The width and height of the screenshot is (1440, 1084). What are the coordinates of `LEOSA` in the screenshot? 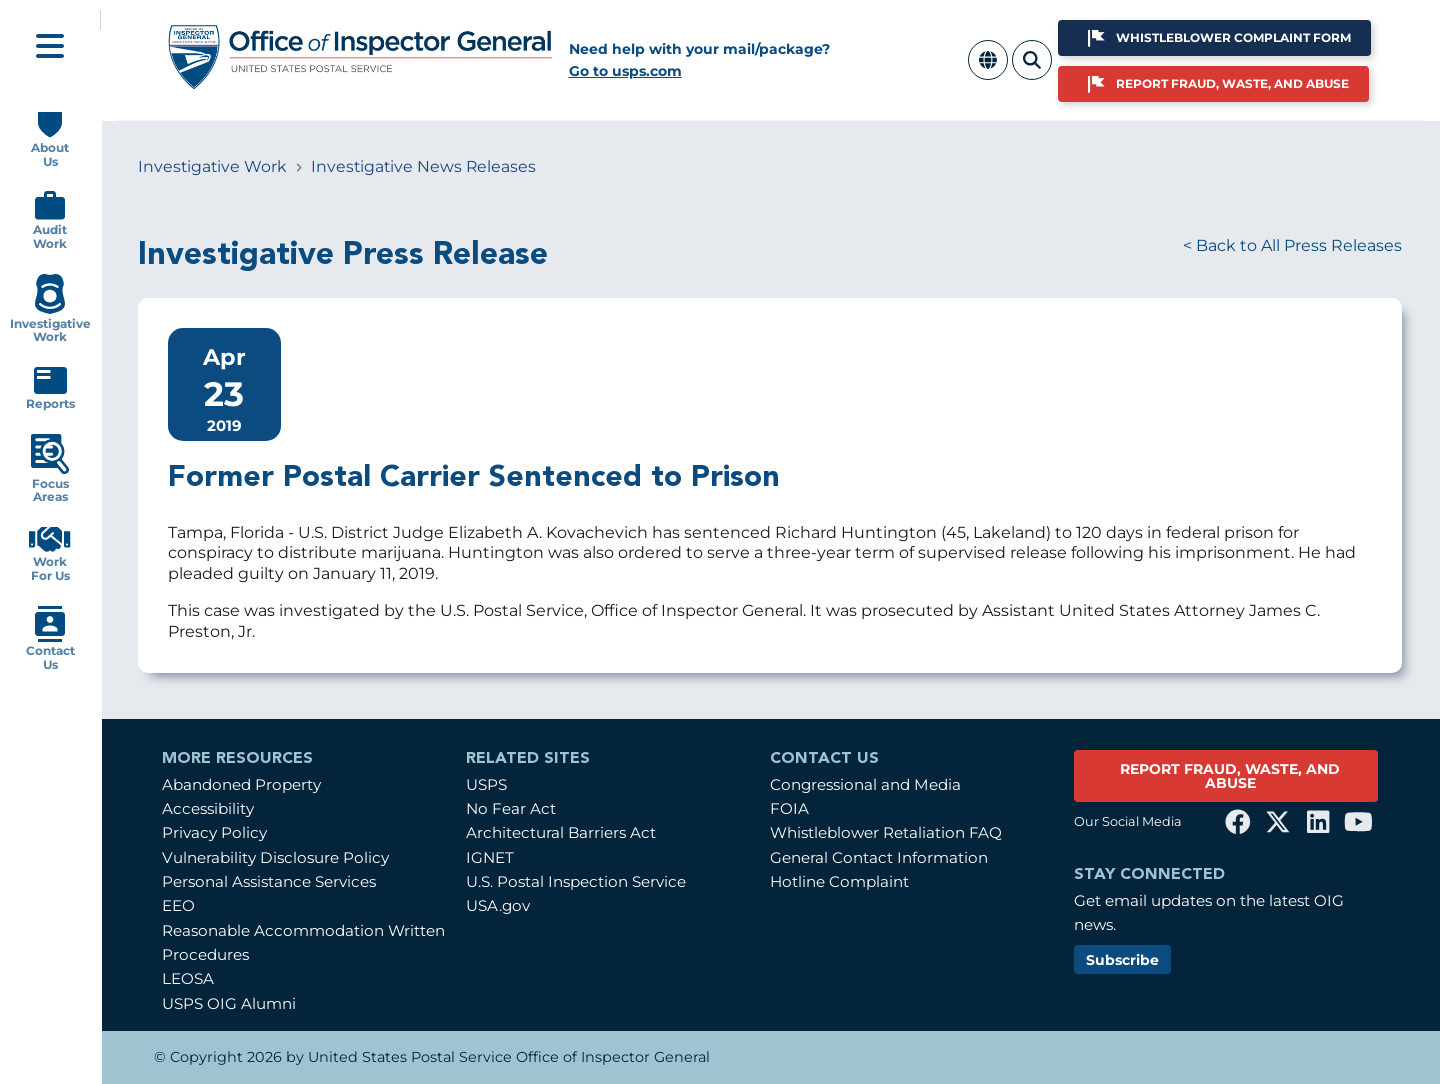 It's located at (188, 978).